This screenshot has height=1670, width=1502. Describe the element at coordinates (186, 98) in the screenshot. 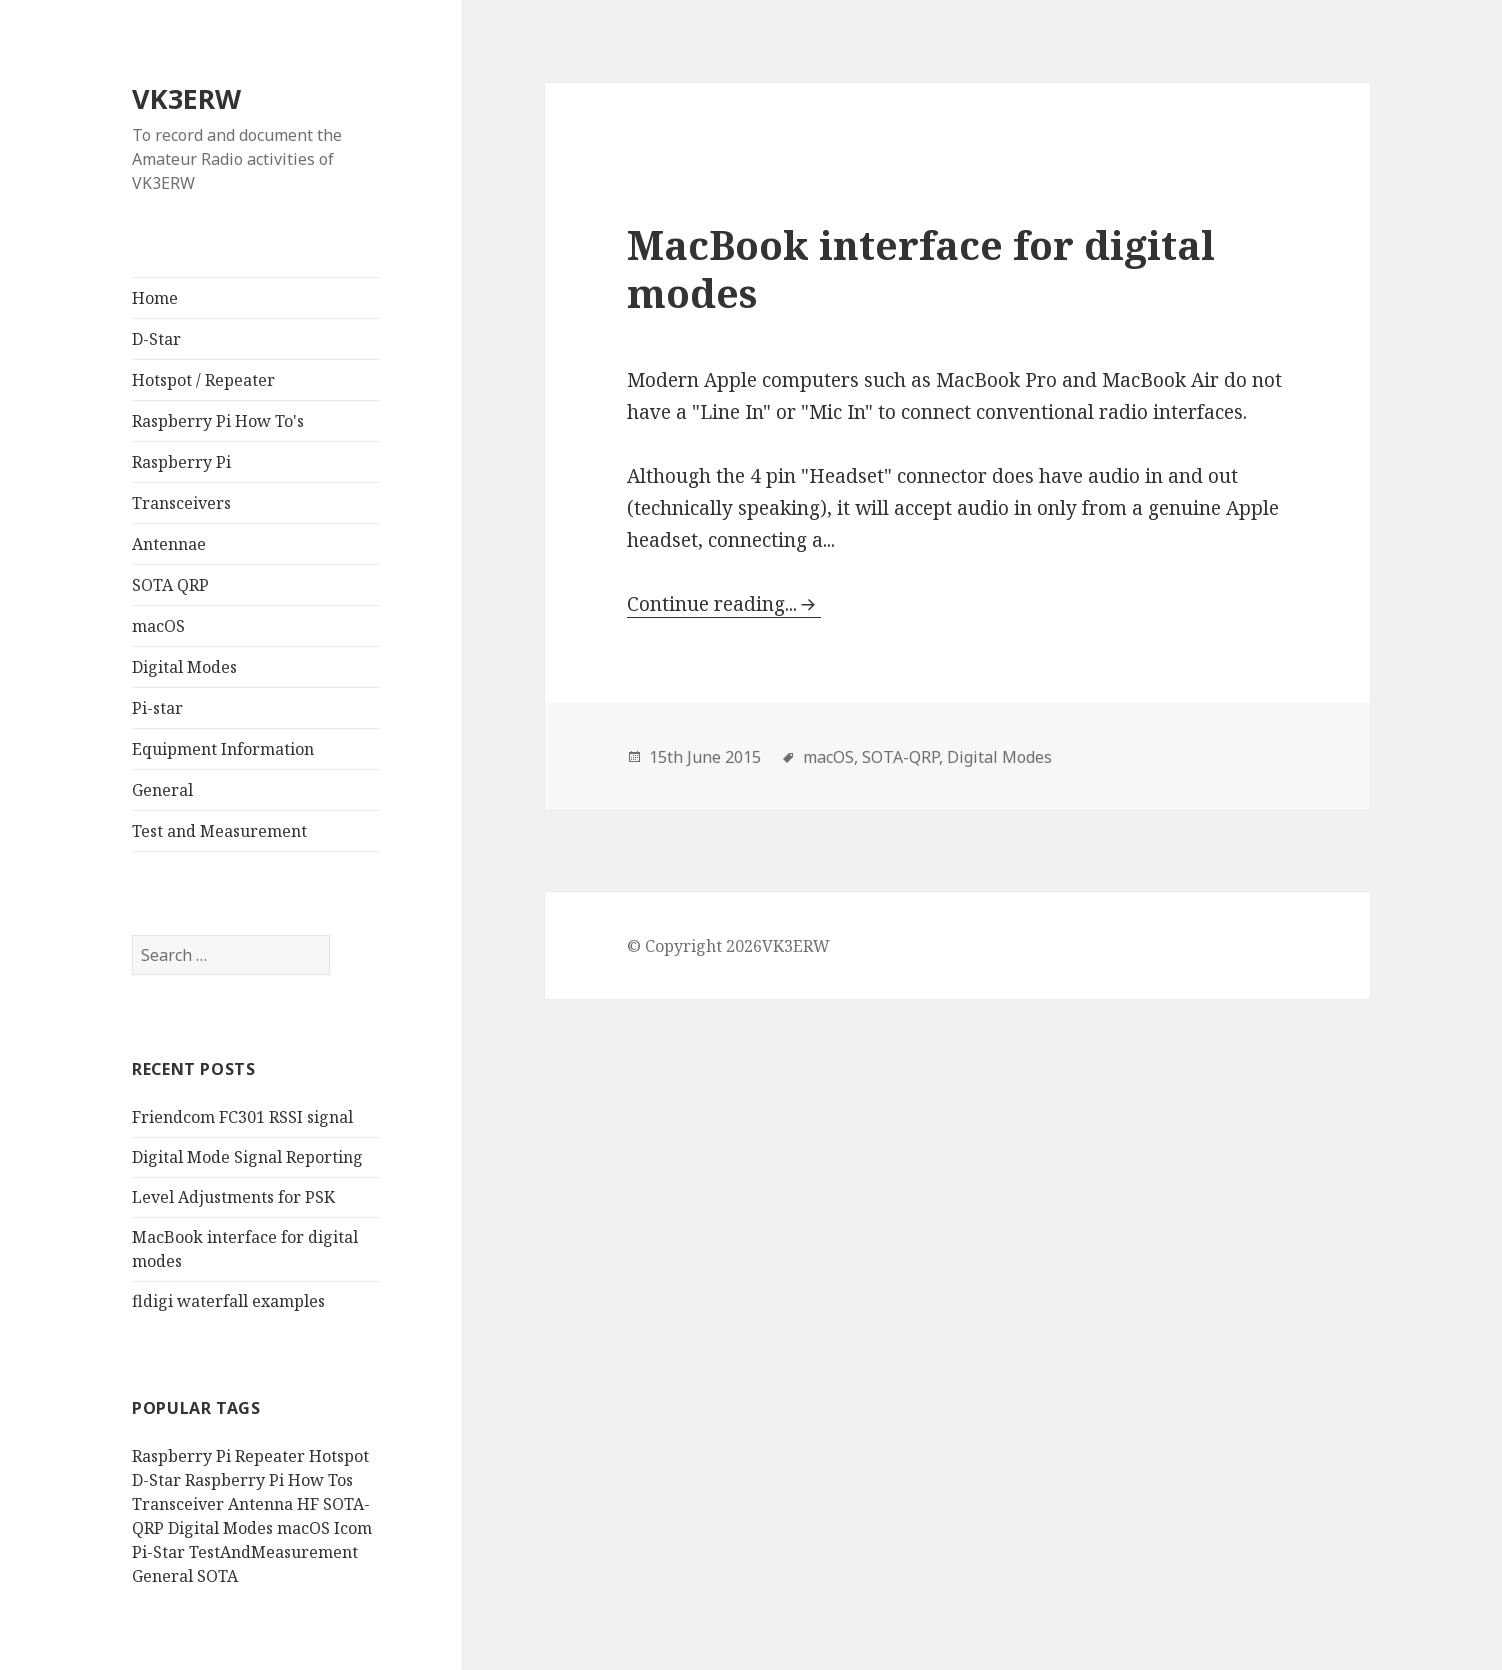

I see `VK3ERW` at that location.